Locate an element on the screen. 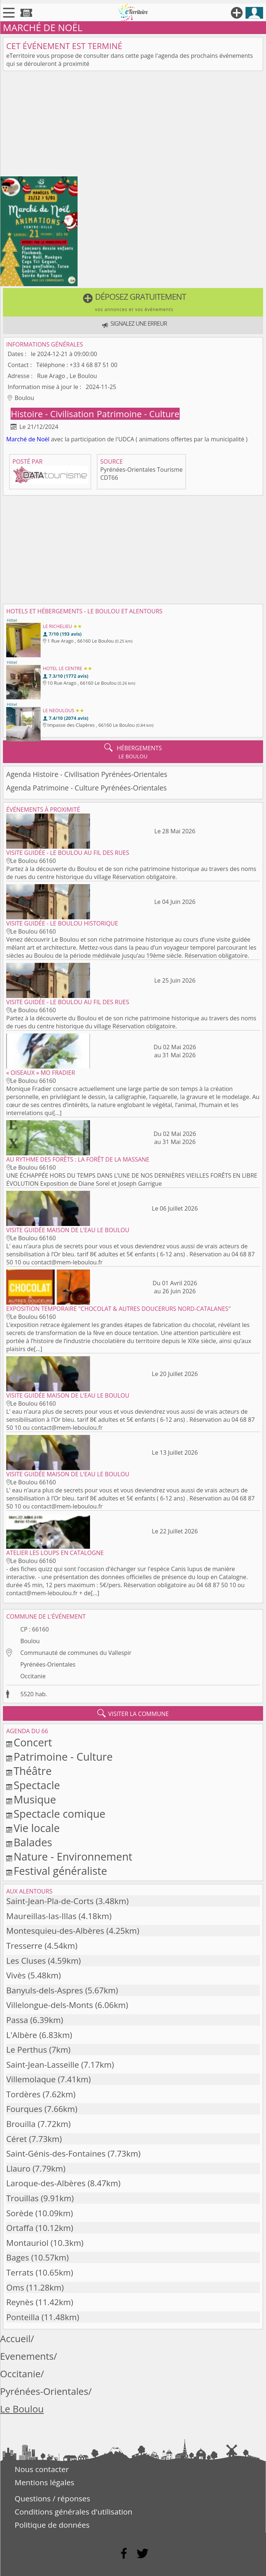 This screenshot has height=2576, width=266. Histoire - Civilisation is located at coordinates (53, 414).